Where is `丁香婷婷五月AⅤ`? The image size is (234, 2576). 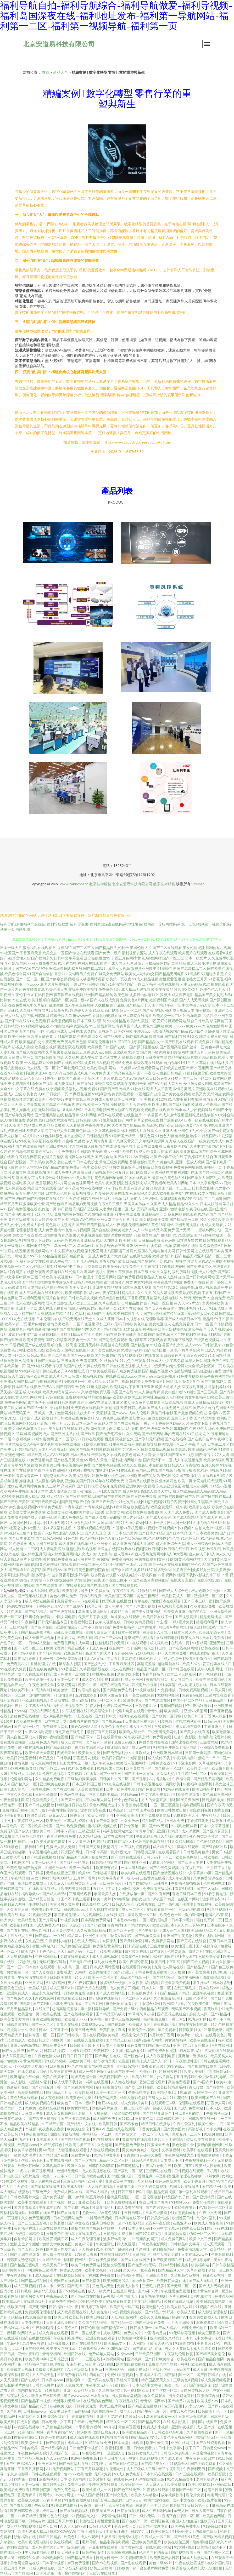
丁香婷婷五月AⅤ is located at coordinates (50, 1606).